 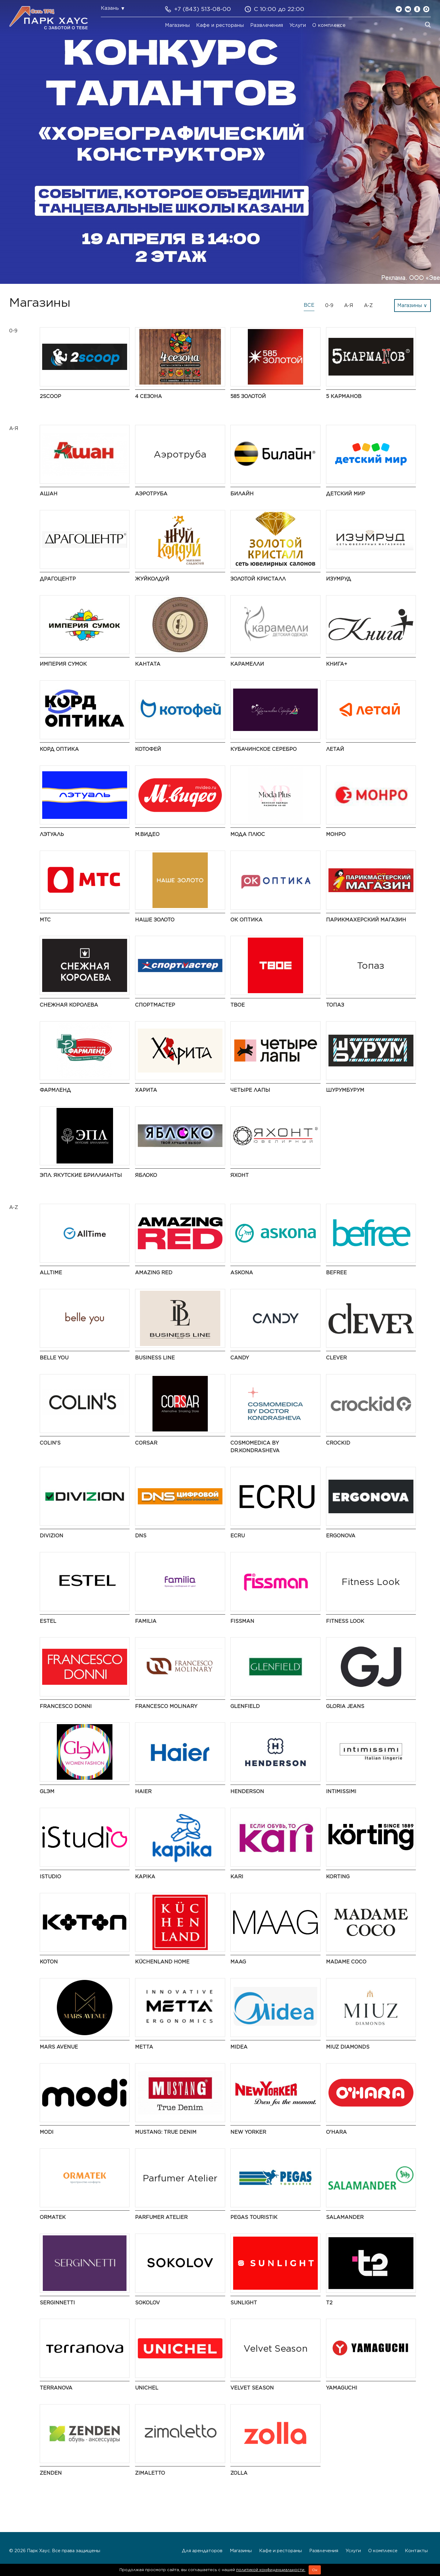 What do you see at coordinates (346, 1962) in the screenshot?
I see `Madame Coco` at bounding box center [346, 1962].